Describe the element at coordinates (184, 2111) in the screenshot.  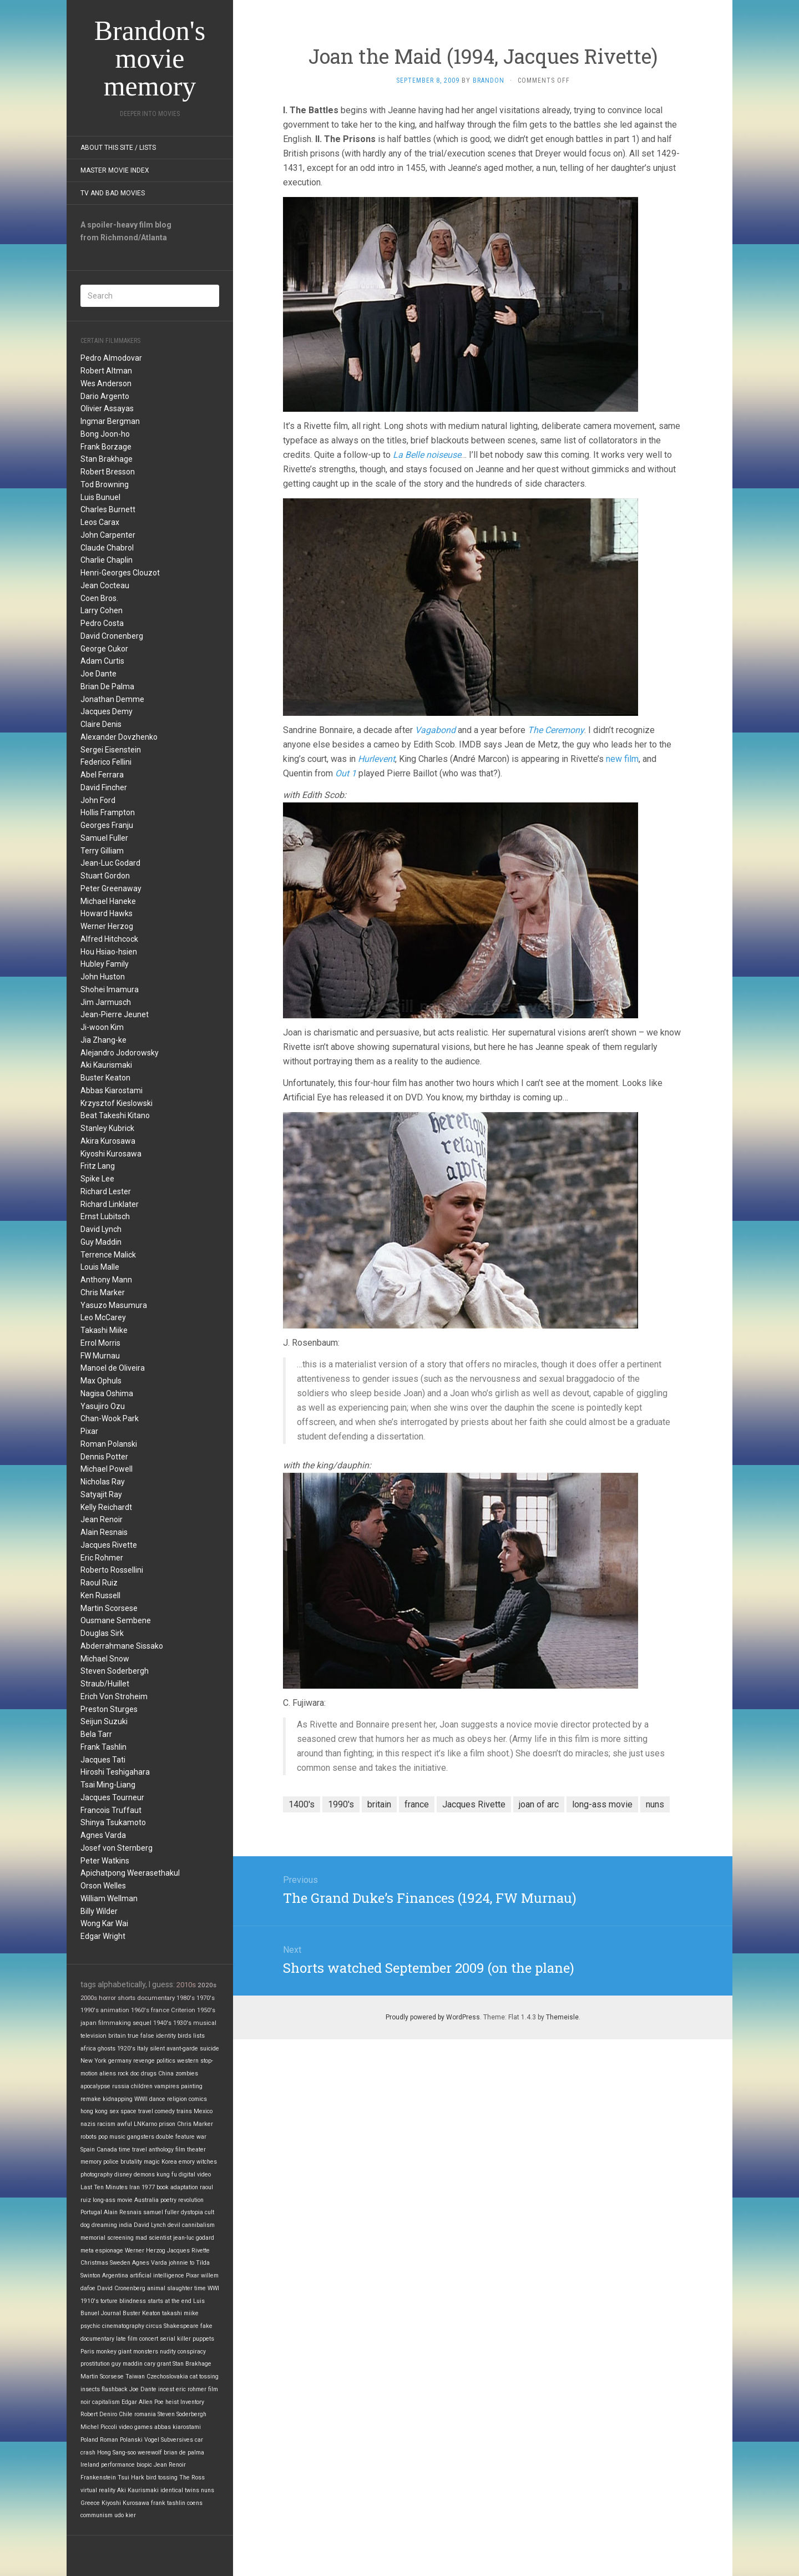
I see `trains` at that location.